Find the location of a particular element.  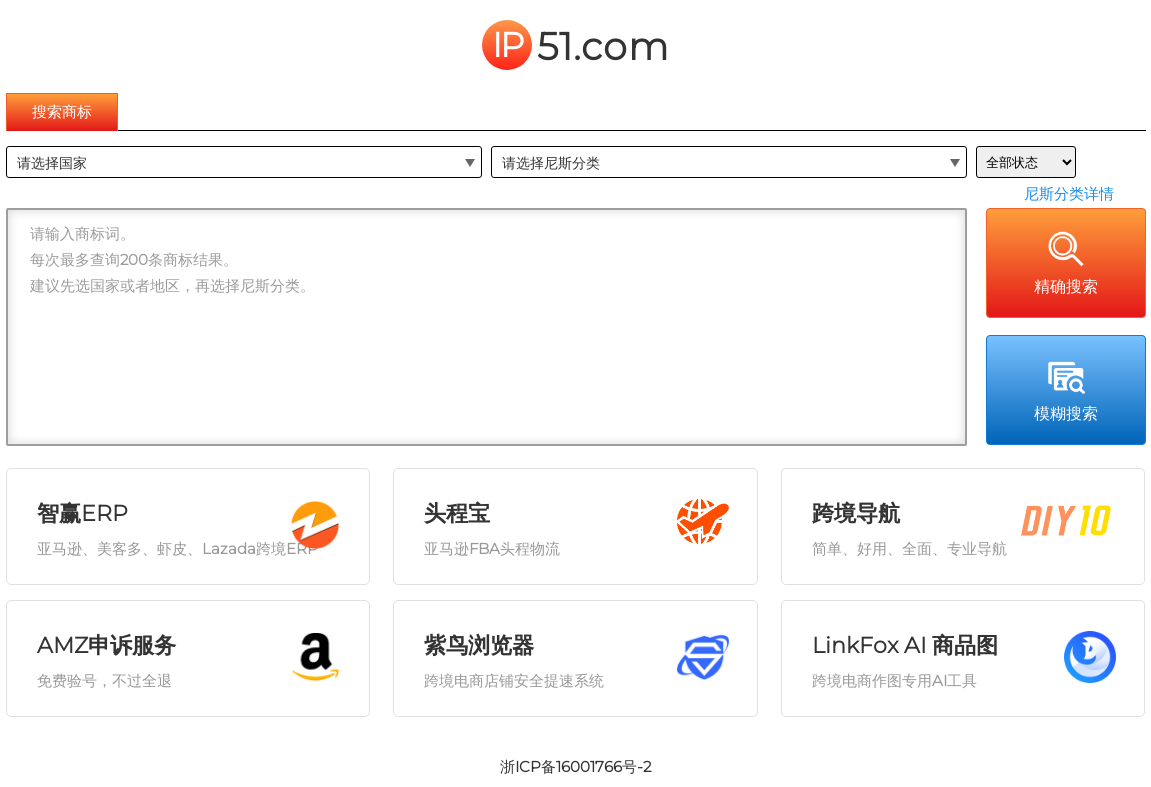

模糊搜索 is located at coordinates (1066, 389).